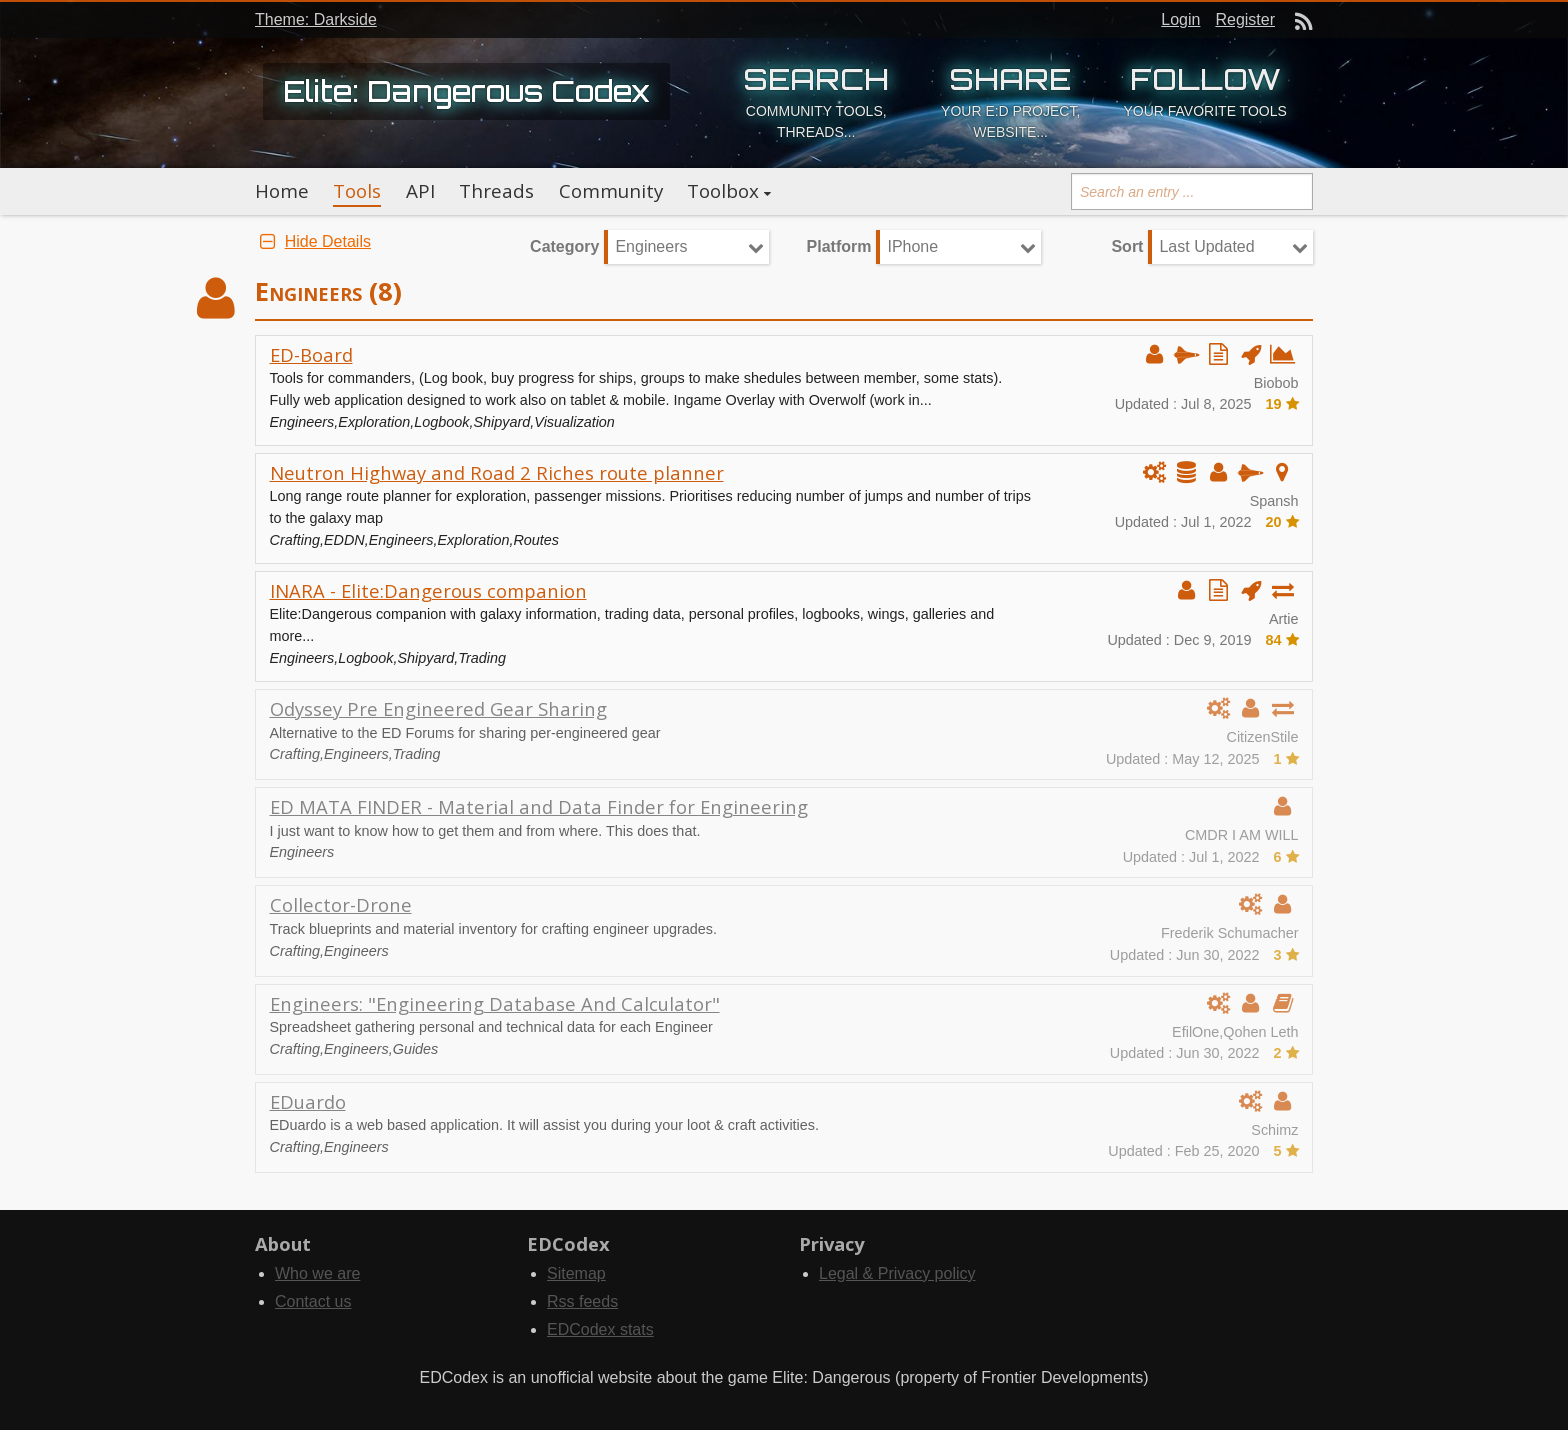 This screenshot has width=1568, height=1430. Describe the element at coordinates (438, 708) in the screenshot. I see `Odyssey Pre Engineered Gear Sharing` at that location.